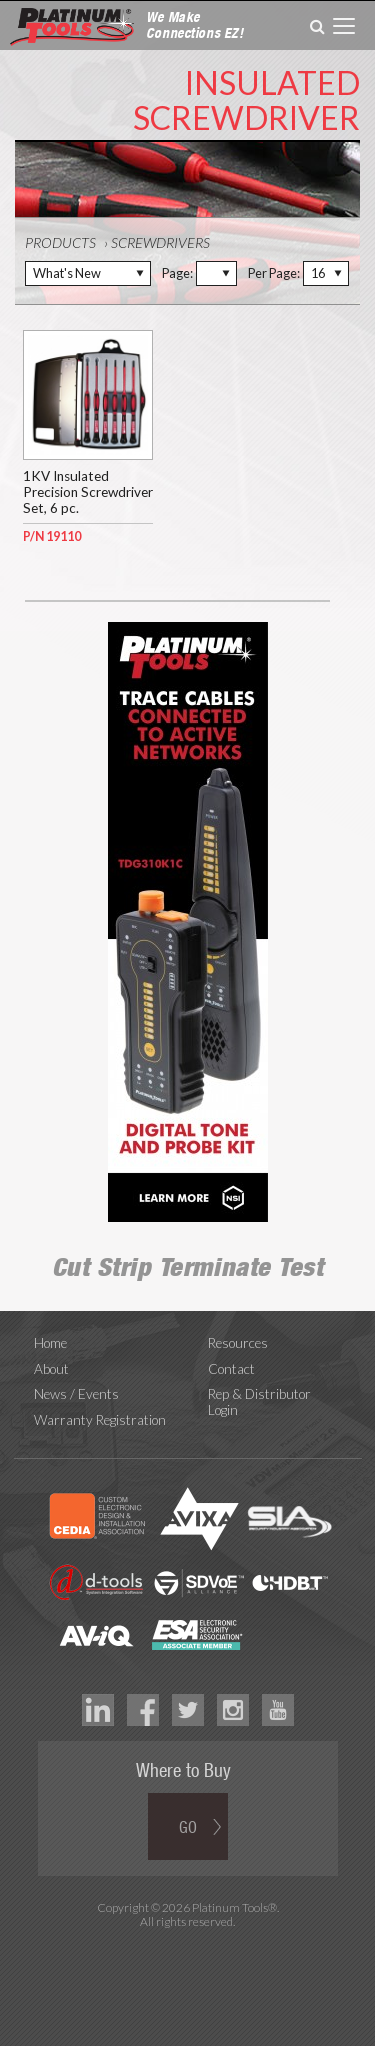 The image size is (375, 2046). What do you see at coordinates (187, 1944) in the screenshot?
I see `Technology Marketing Agency` at bounding box center [187, 1944].